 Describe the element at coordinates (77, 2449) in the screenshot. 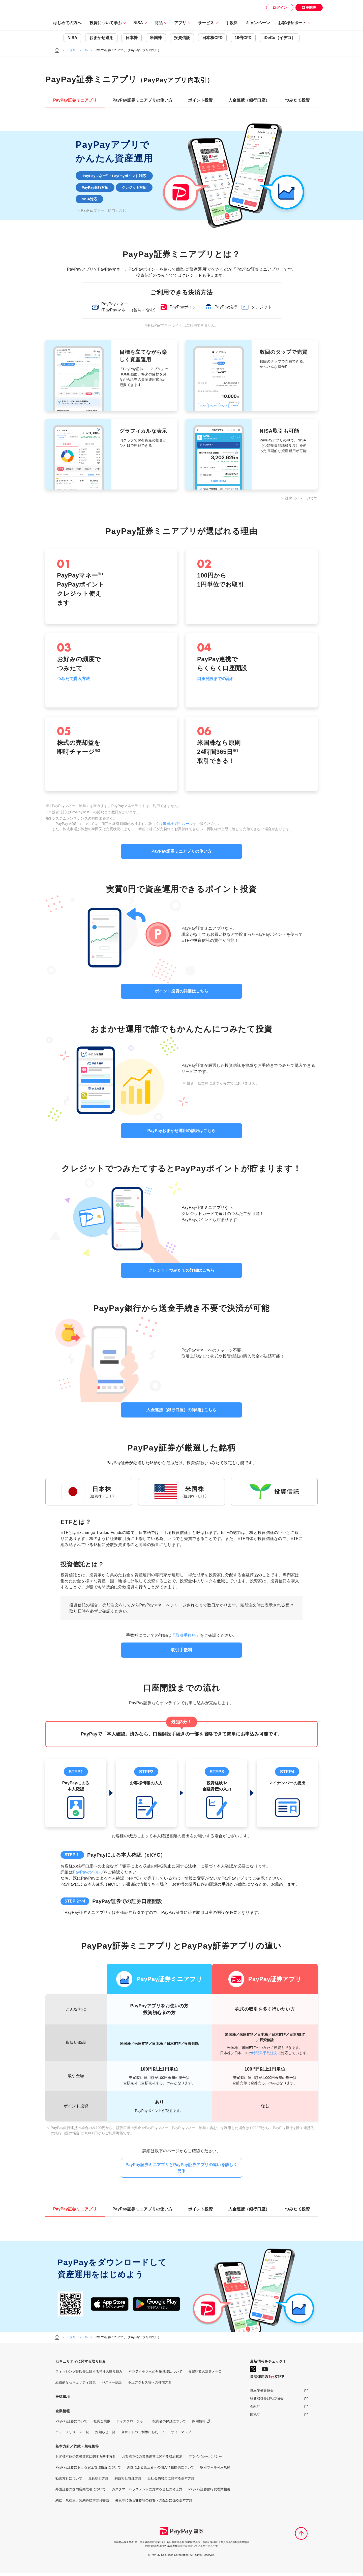

I see `基本方針／約款・規程集等` at that location.